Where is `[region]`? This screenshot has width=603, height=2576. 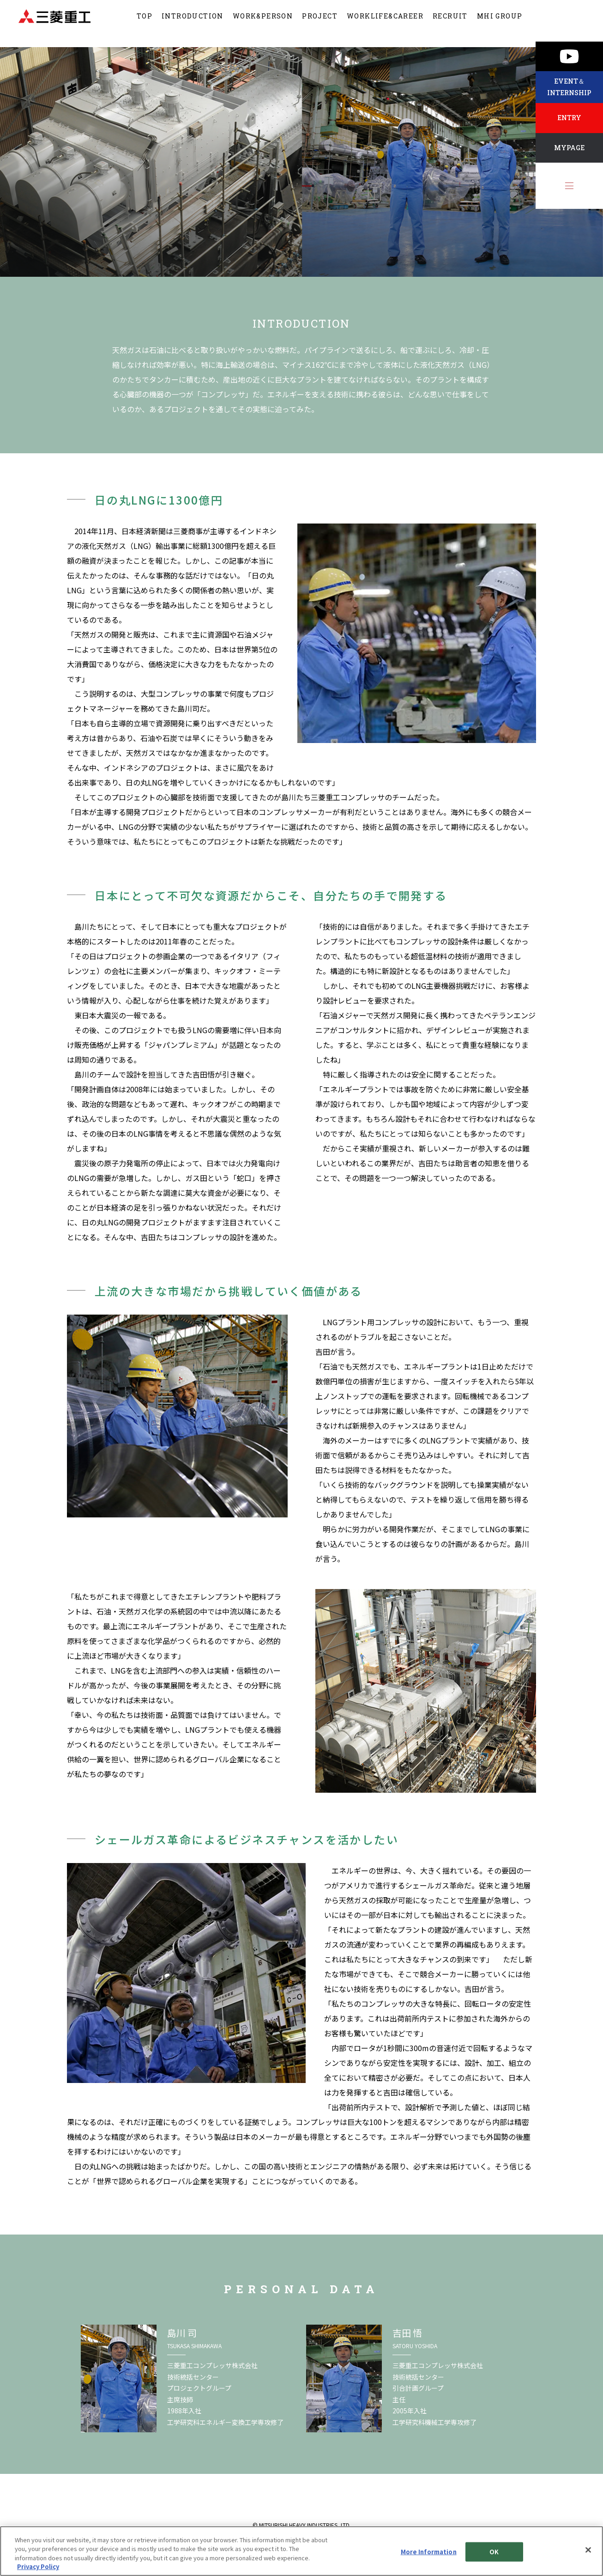 [region] is located at coordinates (301, 2551).